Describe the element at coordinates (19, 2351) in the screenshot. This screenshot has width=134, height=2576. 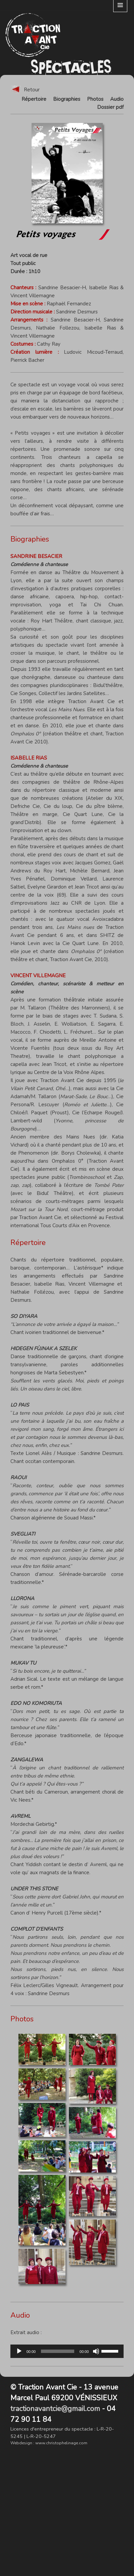
I see `[Lecture]` at that location.